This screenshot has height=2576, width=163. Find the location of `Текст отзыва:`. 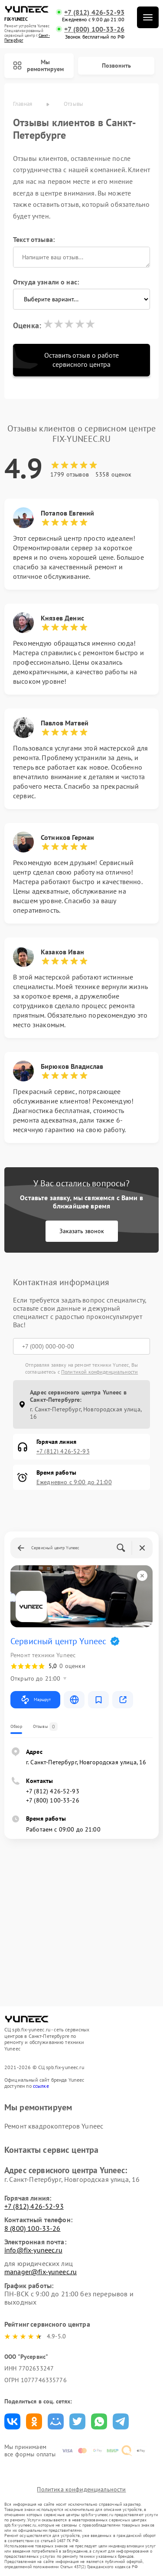

Текст отзыва: is located at coordinates (34, 239).